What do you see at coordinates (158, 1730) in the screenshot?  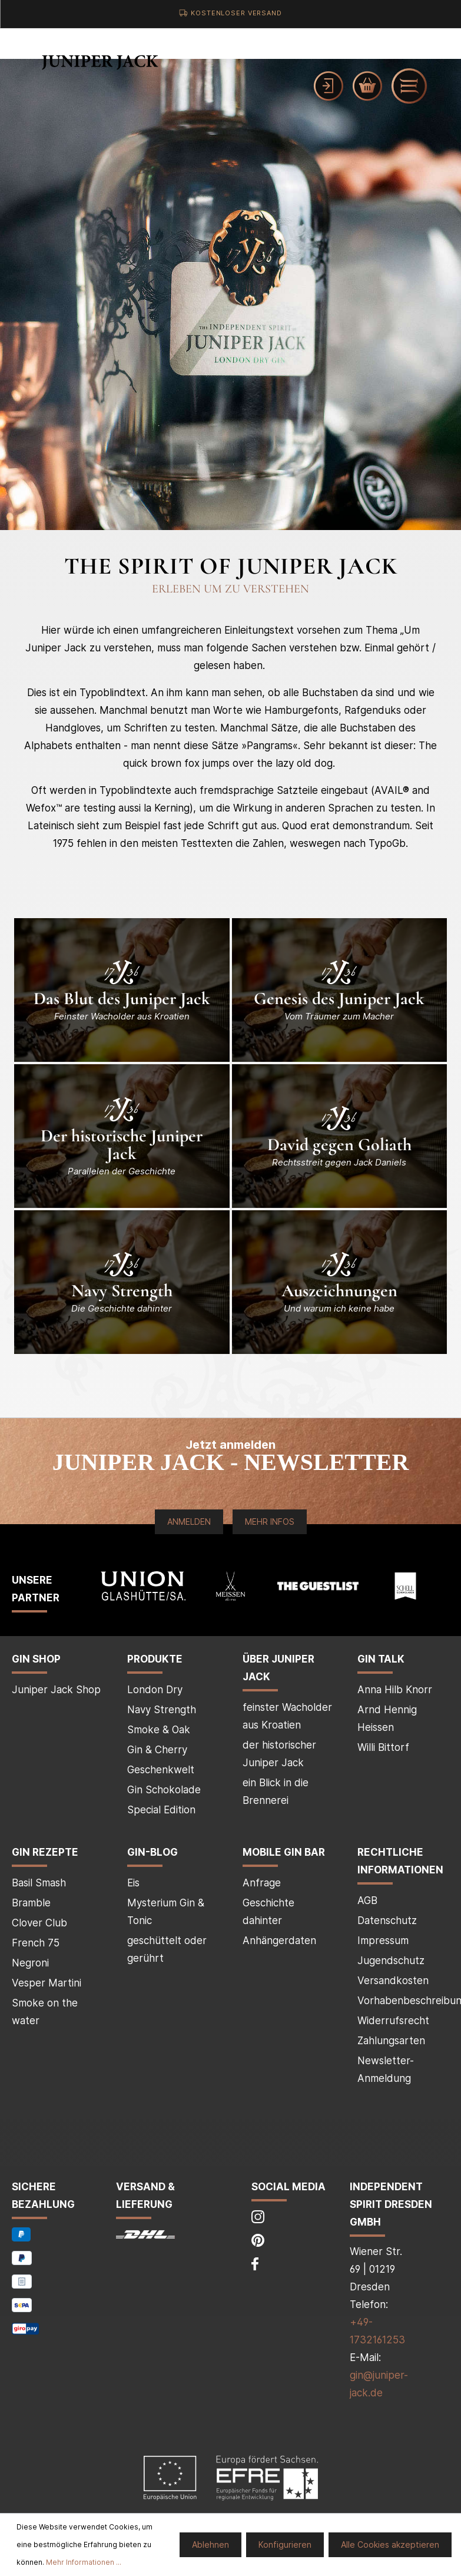 I see `Smoke & Oak` at bounding box center [158, 1730].